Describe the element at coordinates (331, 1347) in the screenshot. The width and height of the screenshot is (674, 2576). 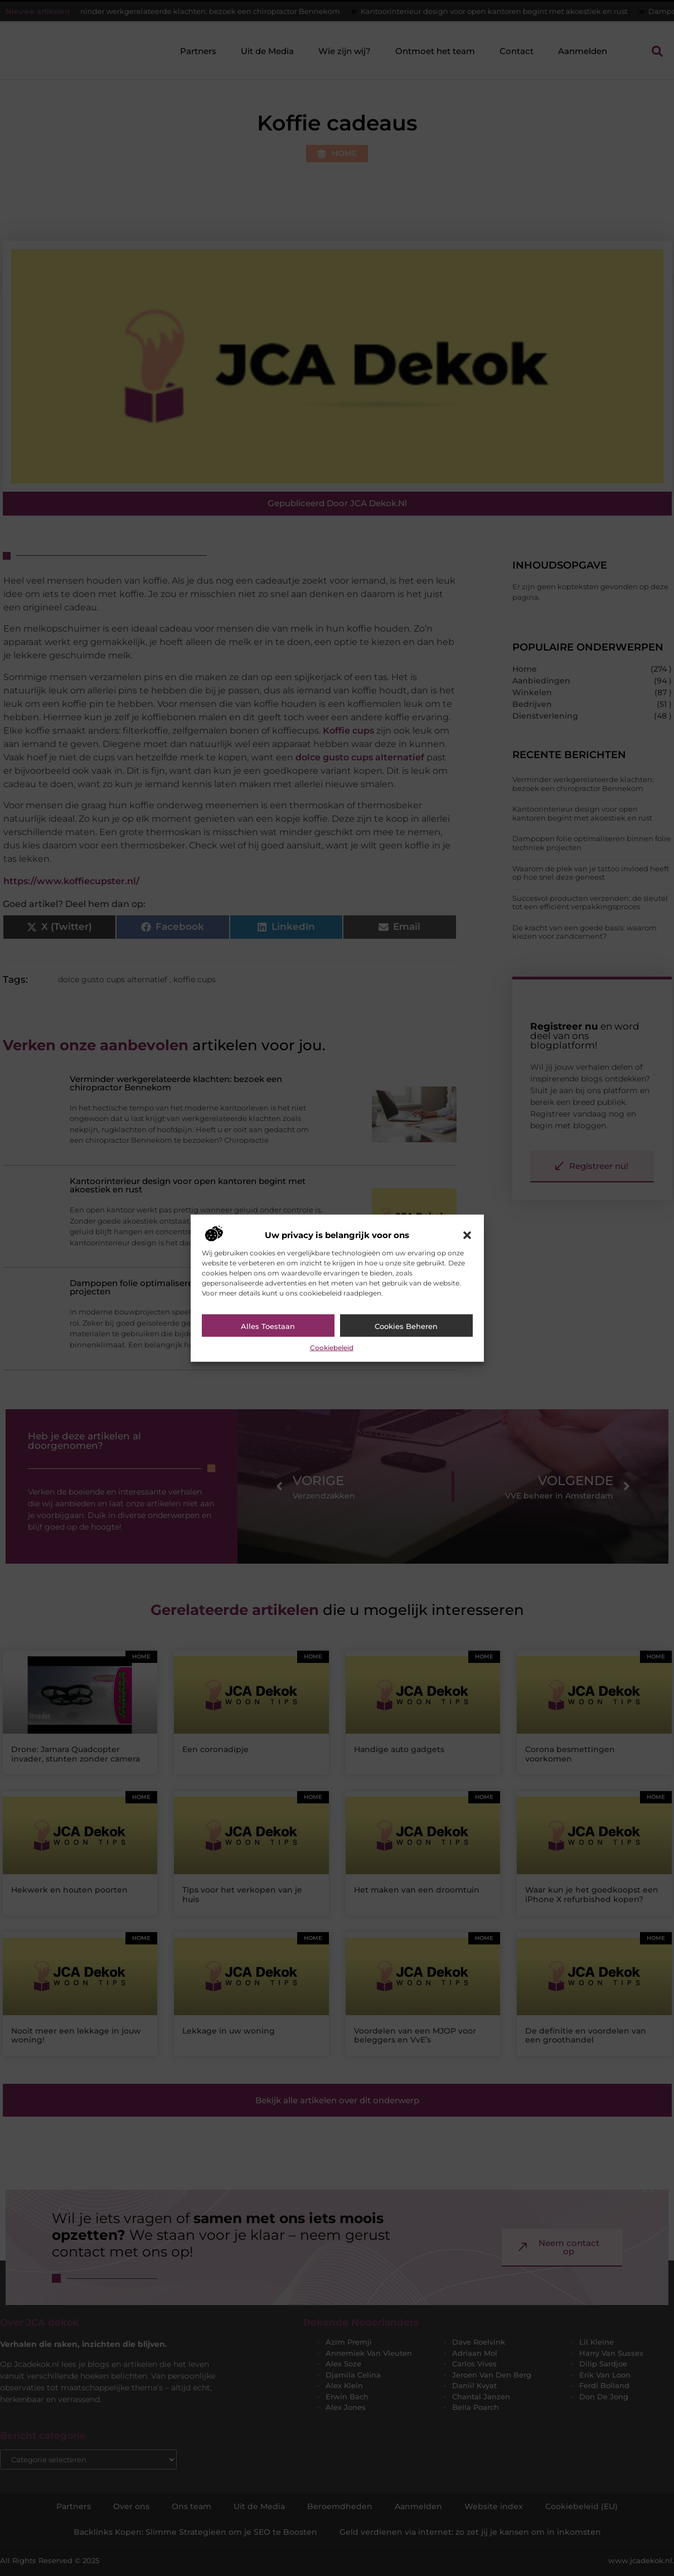
I see `Cookiebeleid` at that location.